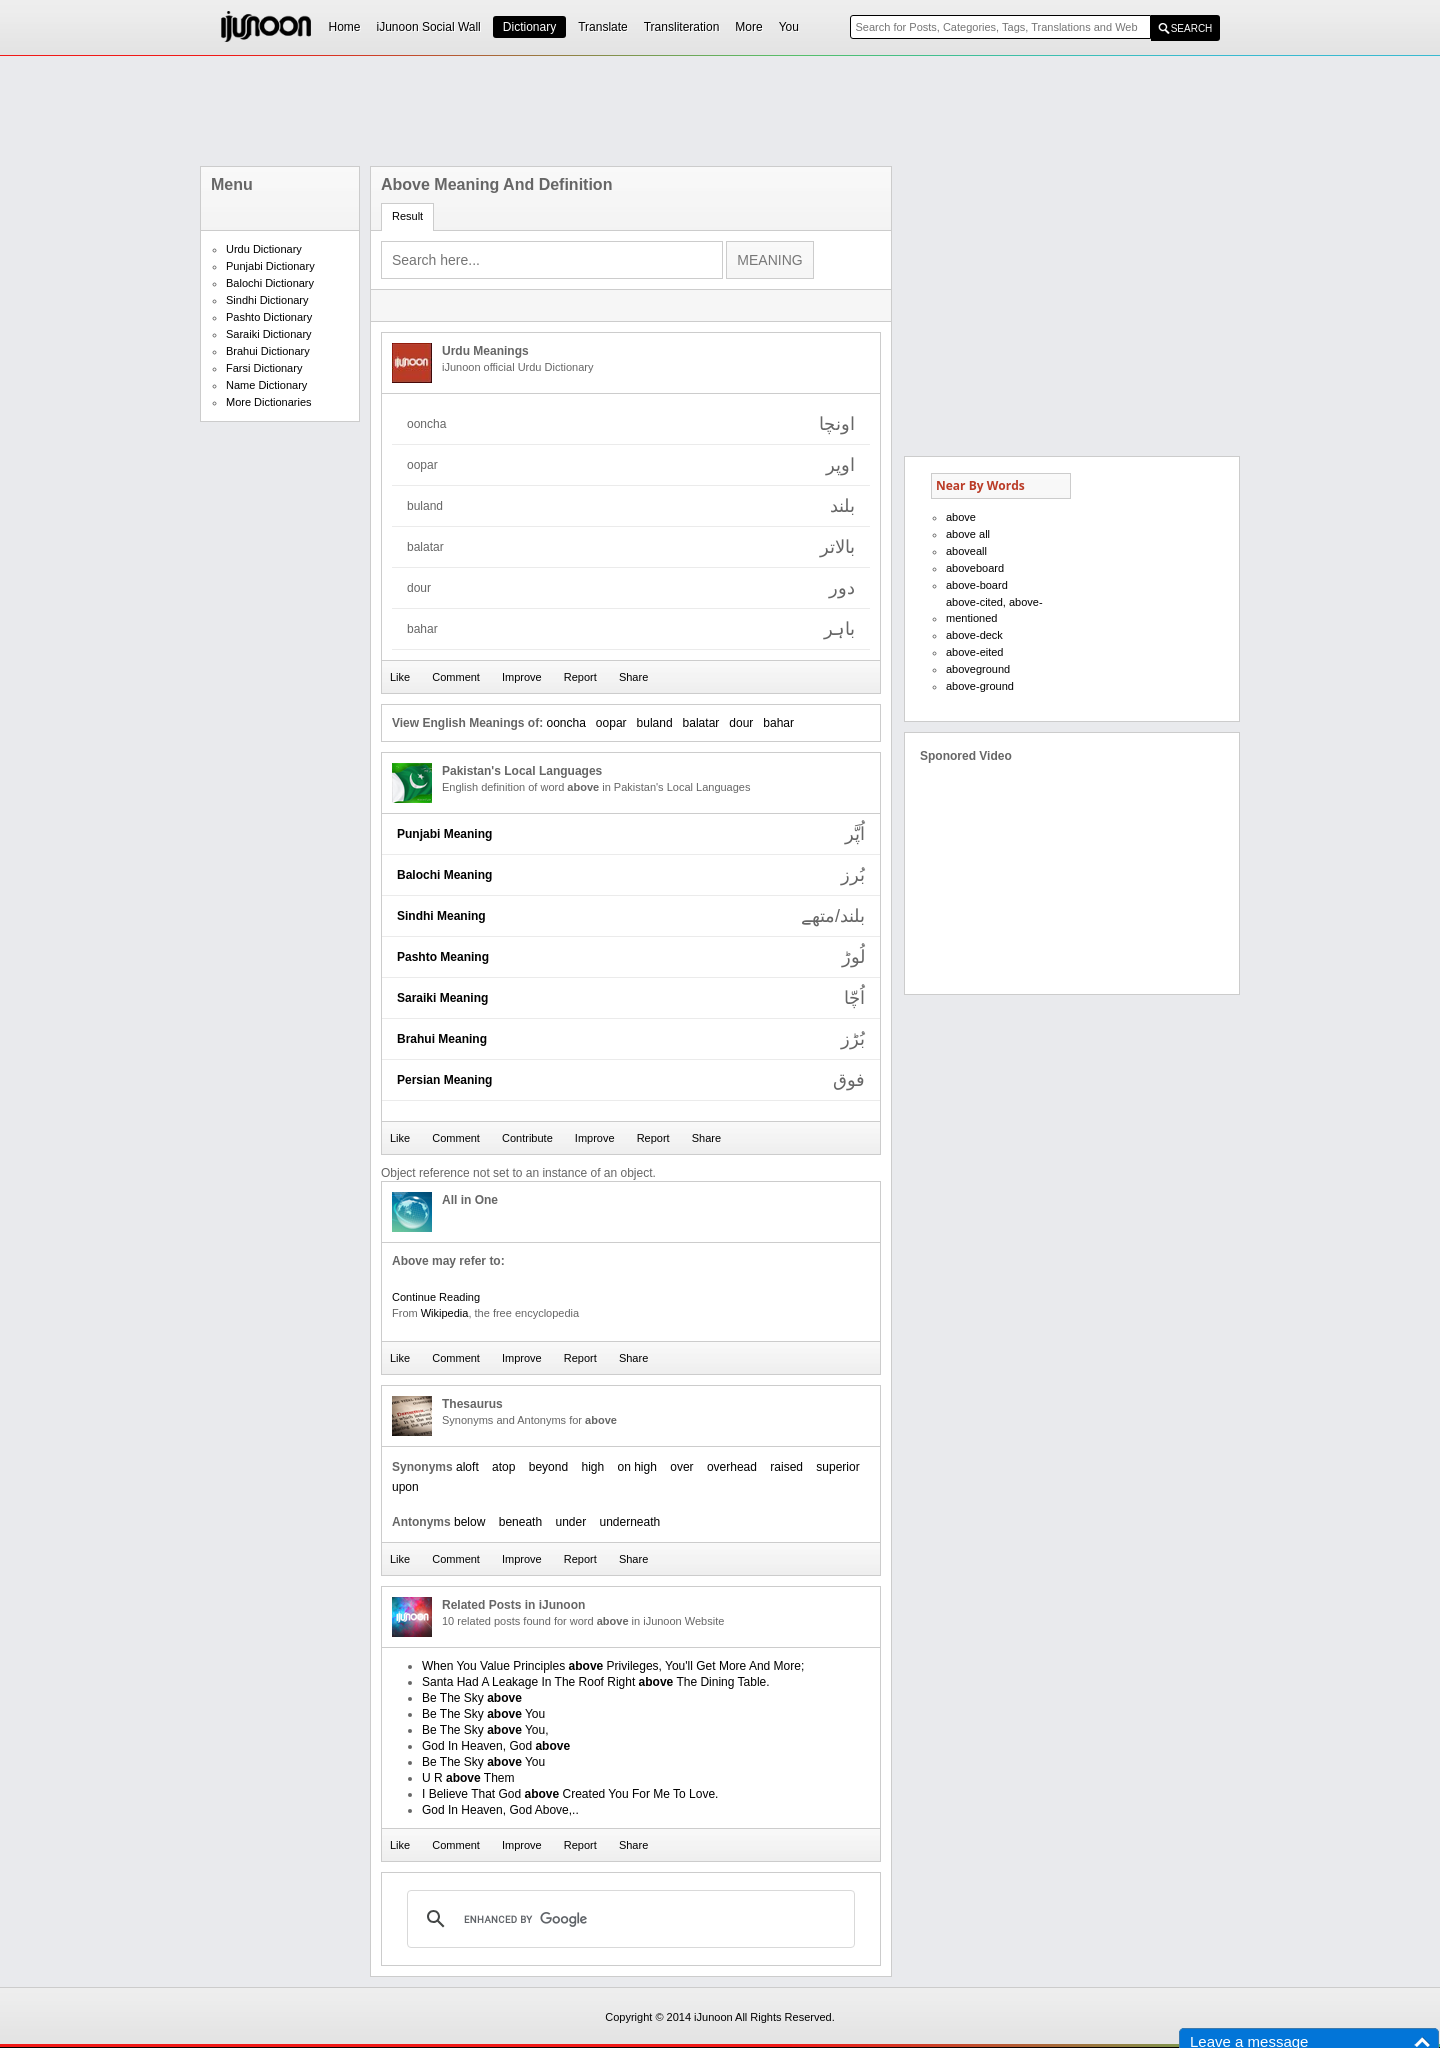  I want to click on Sindhi Meaning, so click(441, 916).